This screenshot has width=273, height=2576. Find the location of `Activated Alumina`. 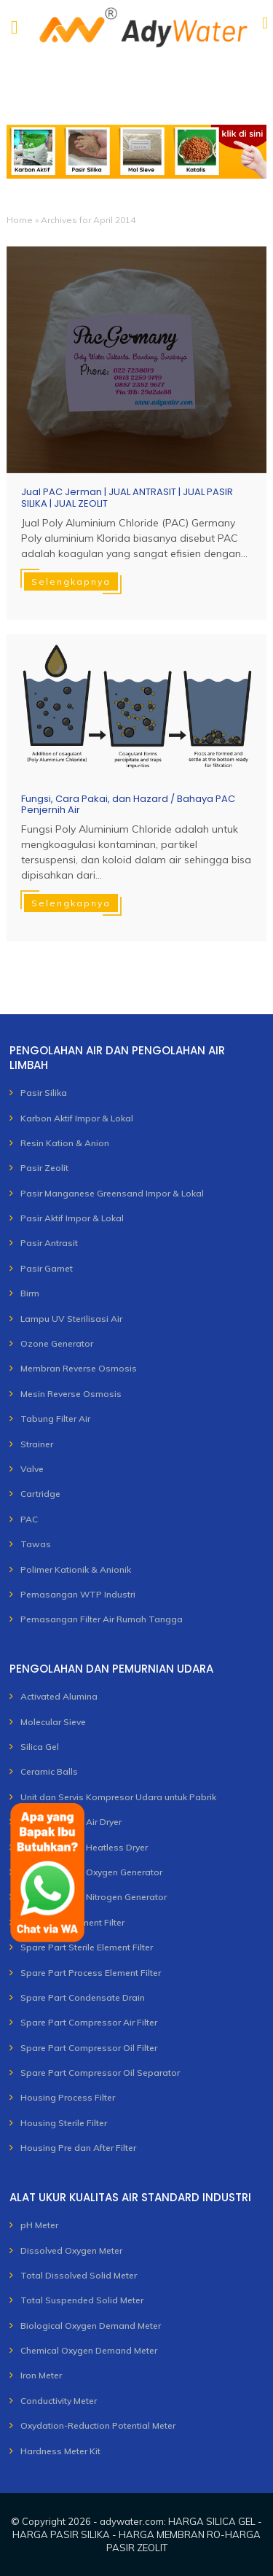

Activated Alumina is located at coordinates (59, 1696).